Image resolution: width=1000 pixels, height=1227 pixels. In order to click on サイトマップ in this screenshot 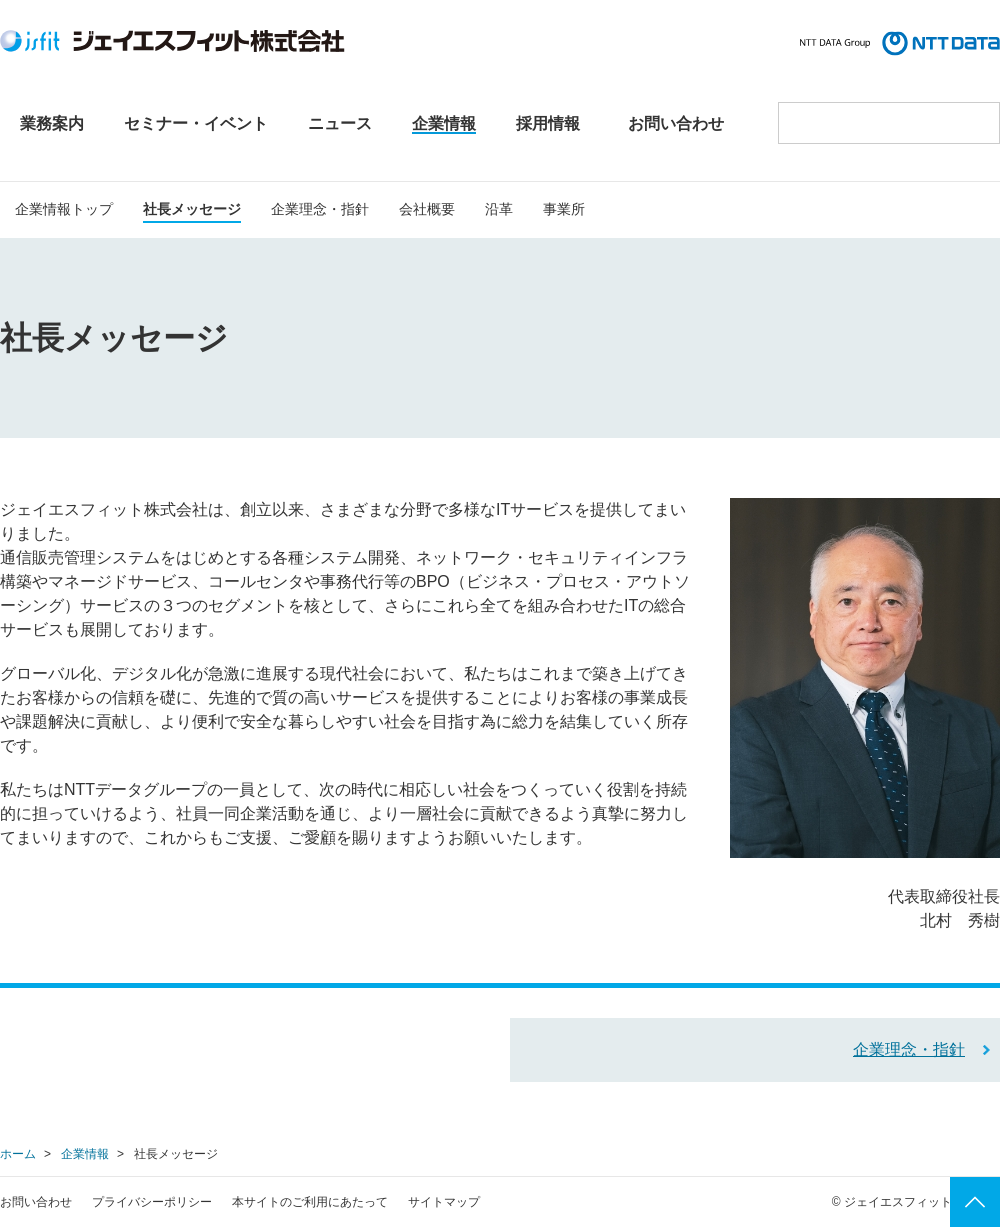, I will do `click(444, 1202)`.